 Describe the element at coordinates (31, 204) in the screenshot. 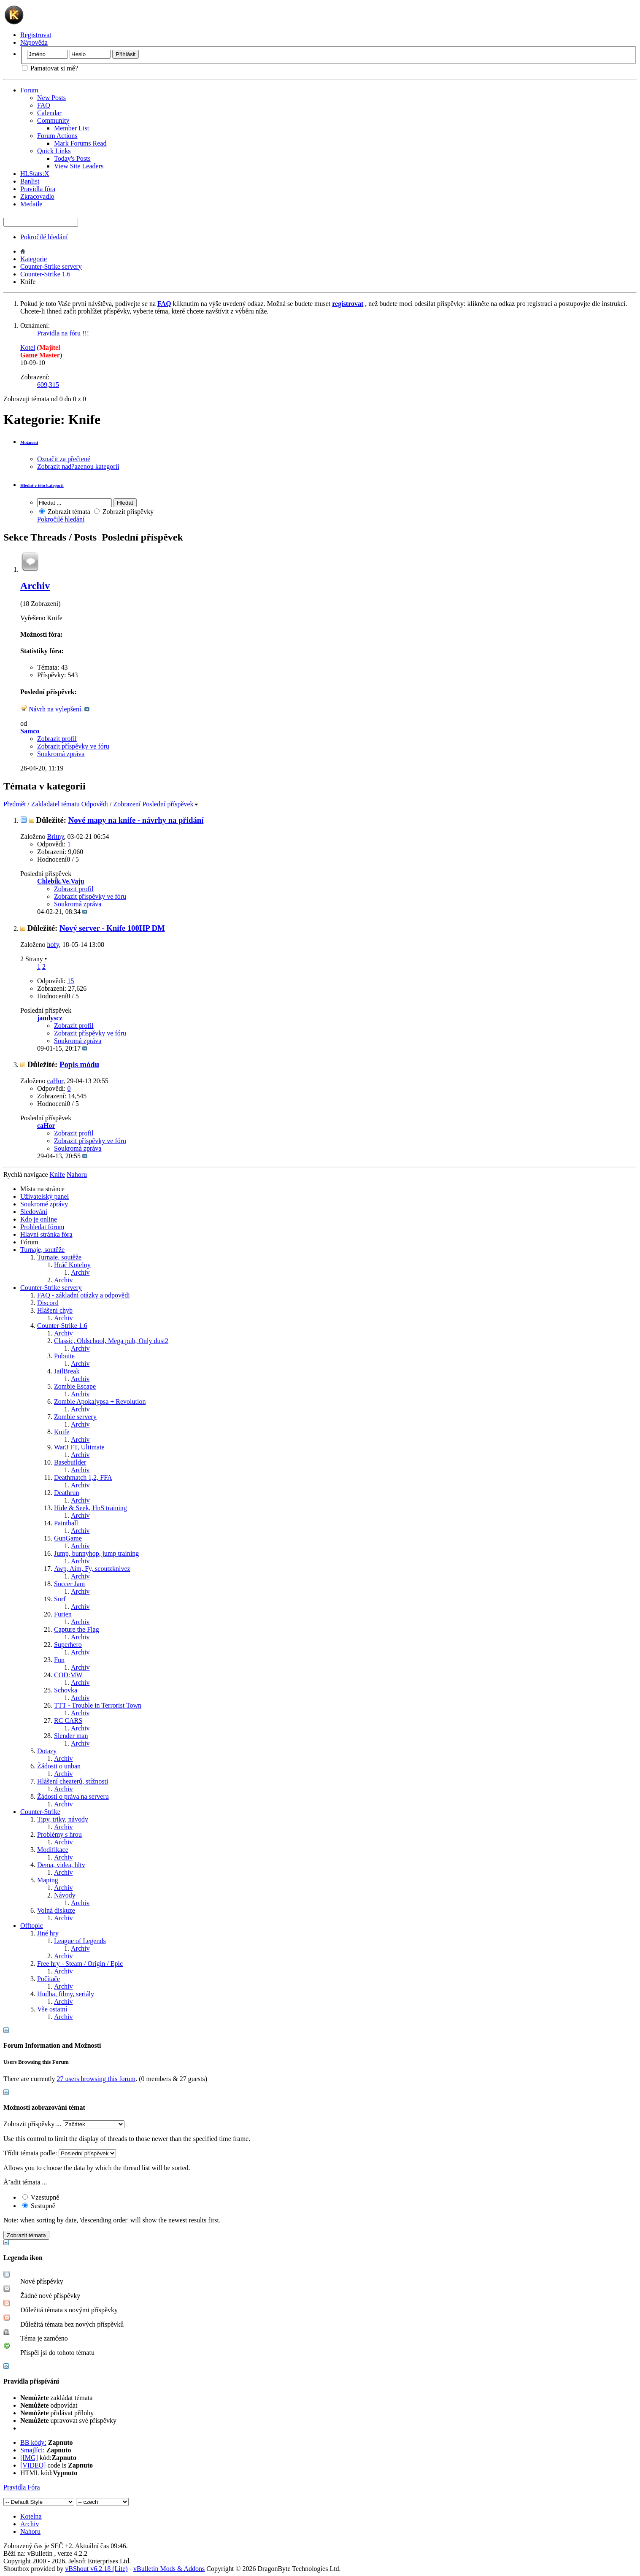

I see `Medaile` at that location.